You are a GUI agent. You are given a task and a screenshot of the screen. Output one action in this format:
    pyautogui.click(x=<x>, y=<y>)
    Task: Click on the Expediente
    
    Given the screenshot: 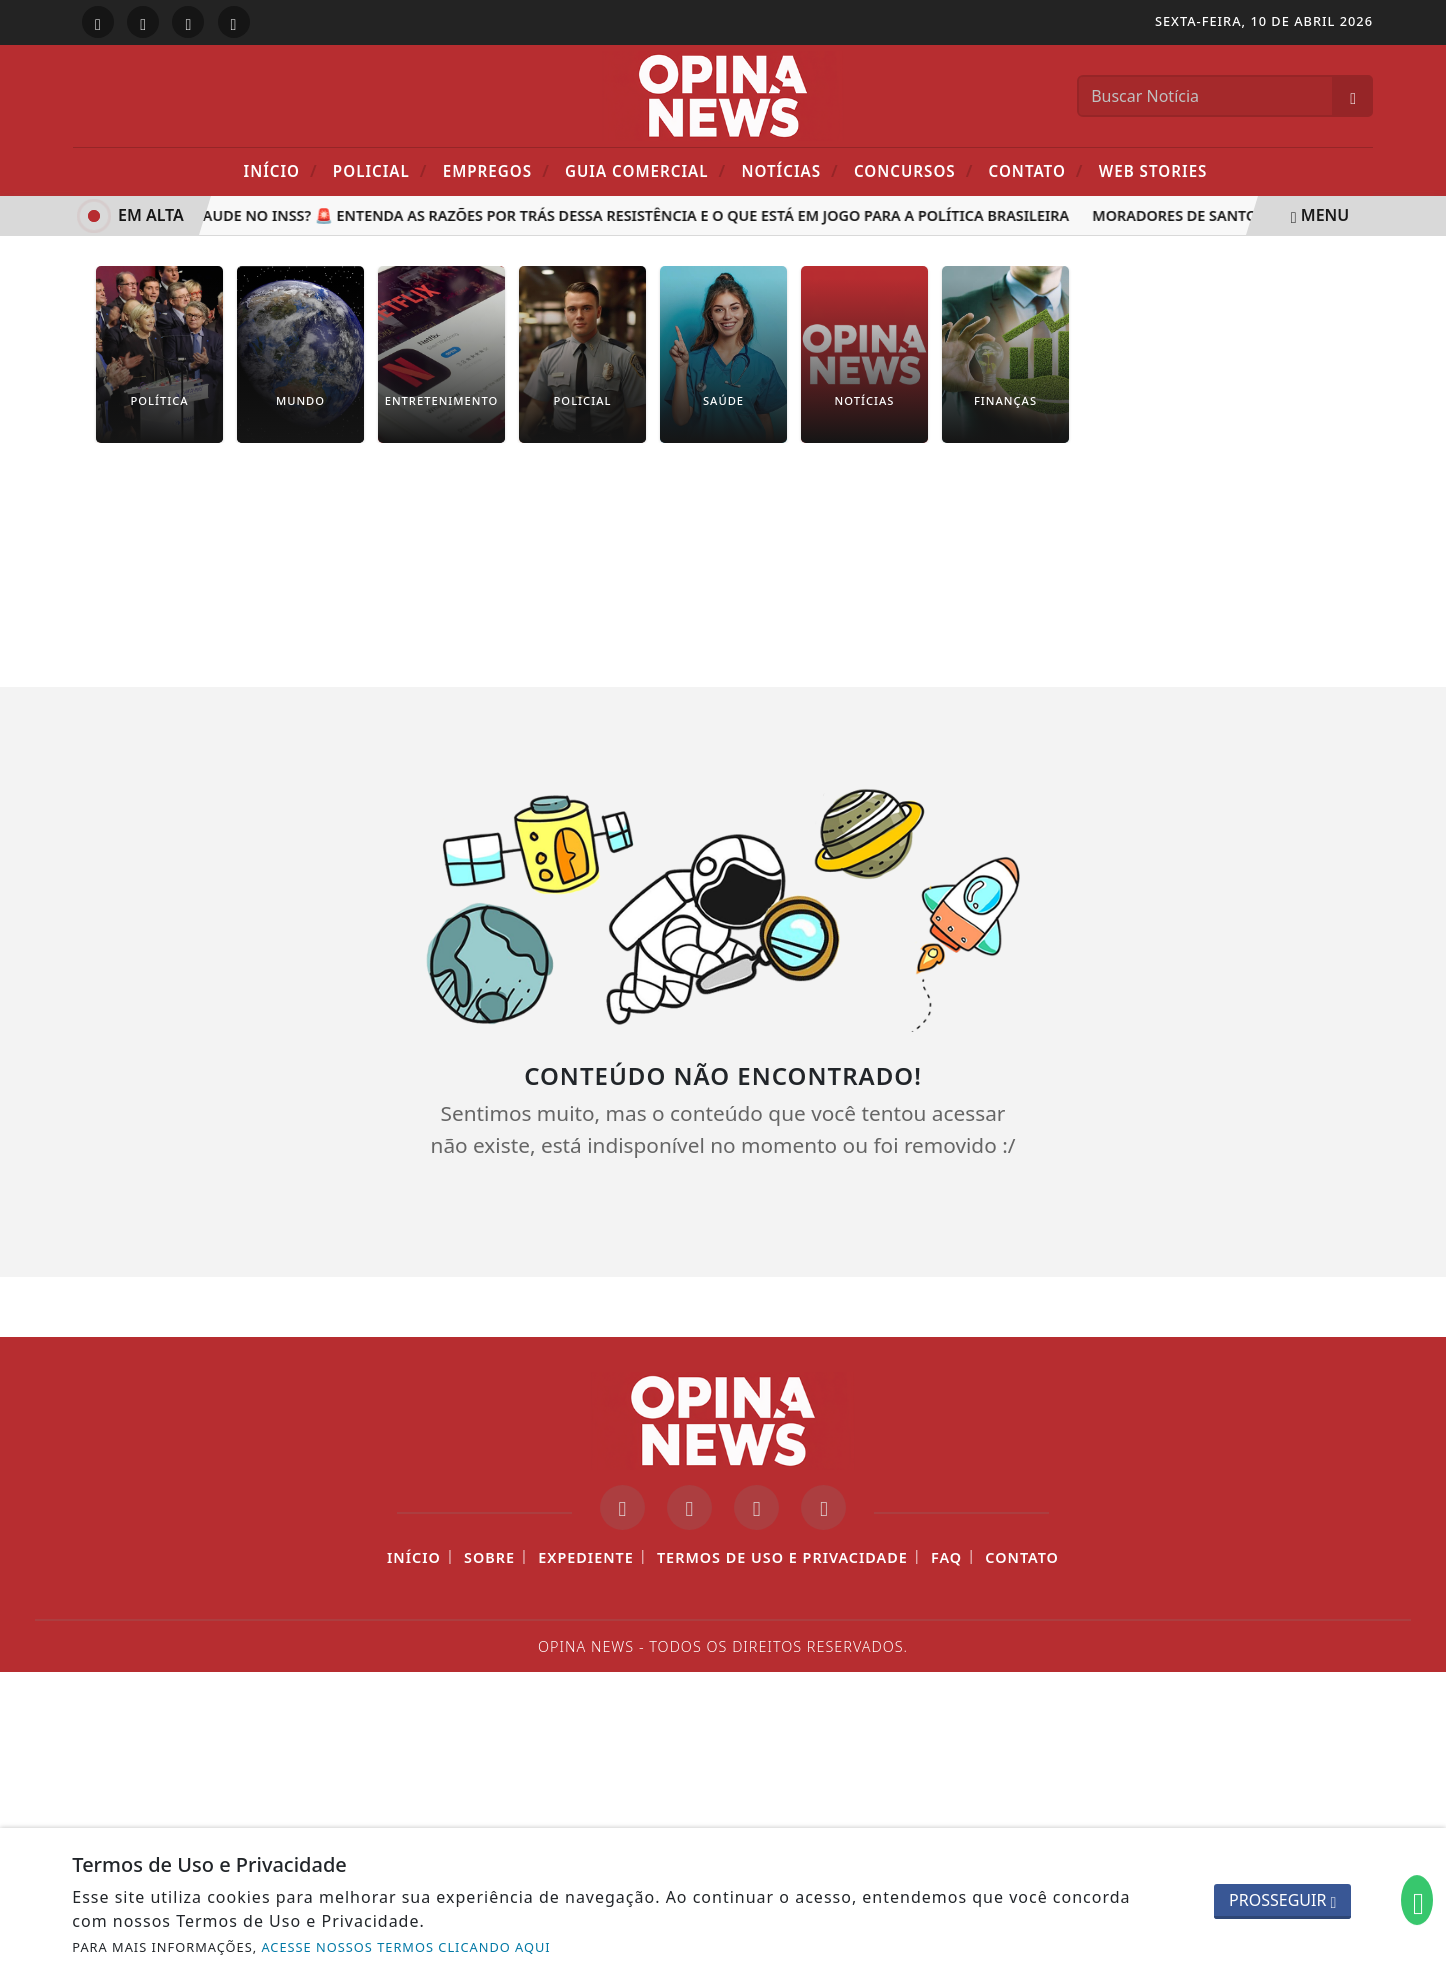 What is the action you would take?
    pyautogui.click(x=586, y=1557)
    